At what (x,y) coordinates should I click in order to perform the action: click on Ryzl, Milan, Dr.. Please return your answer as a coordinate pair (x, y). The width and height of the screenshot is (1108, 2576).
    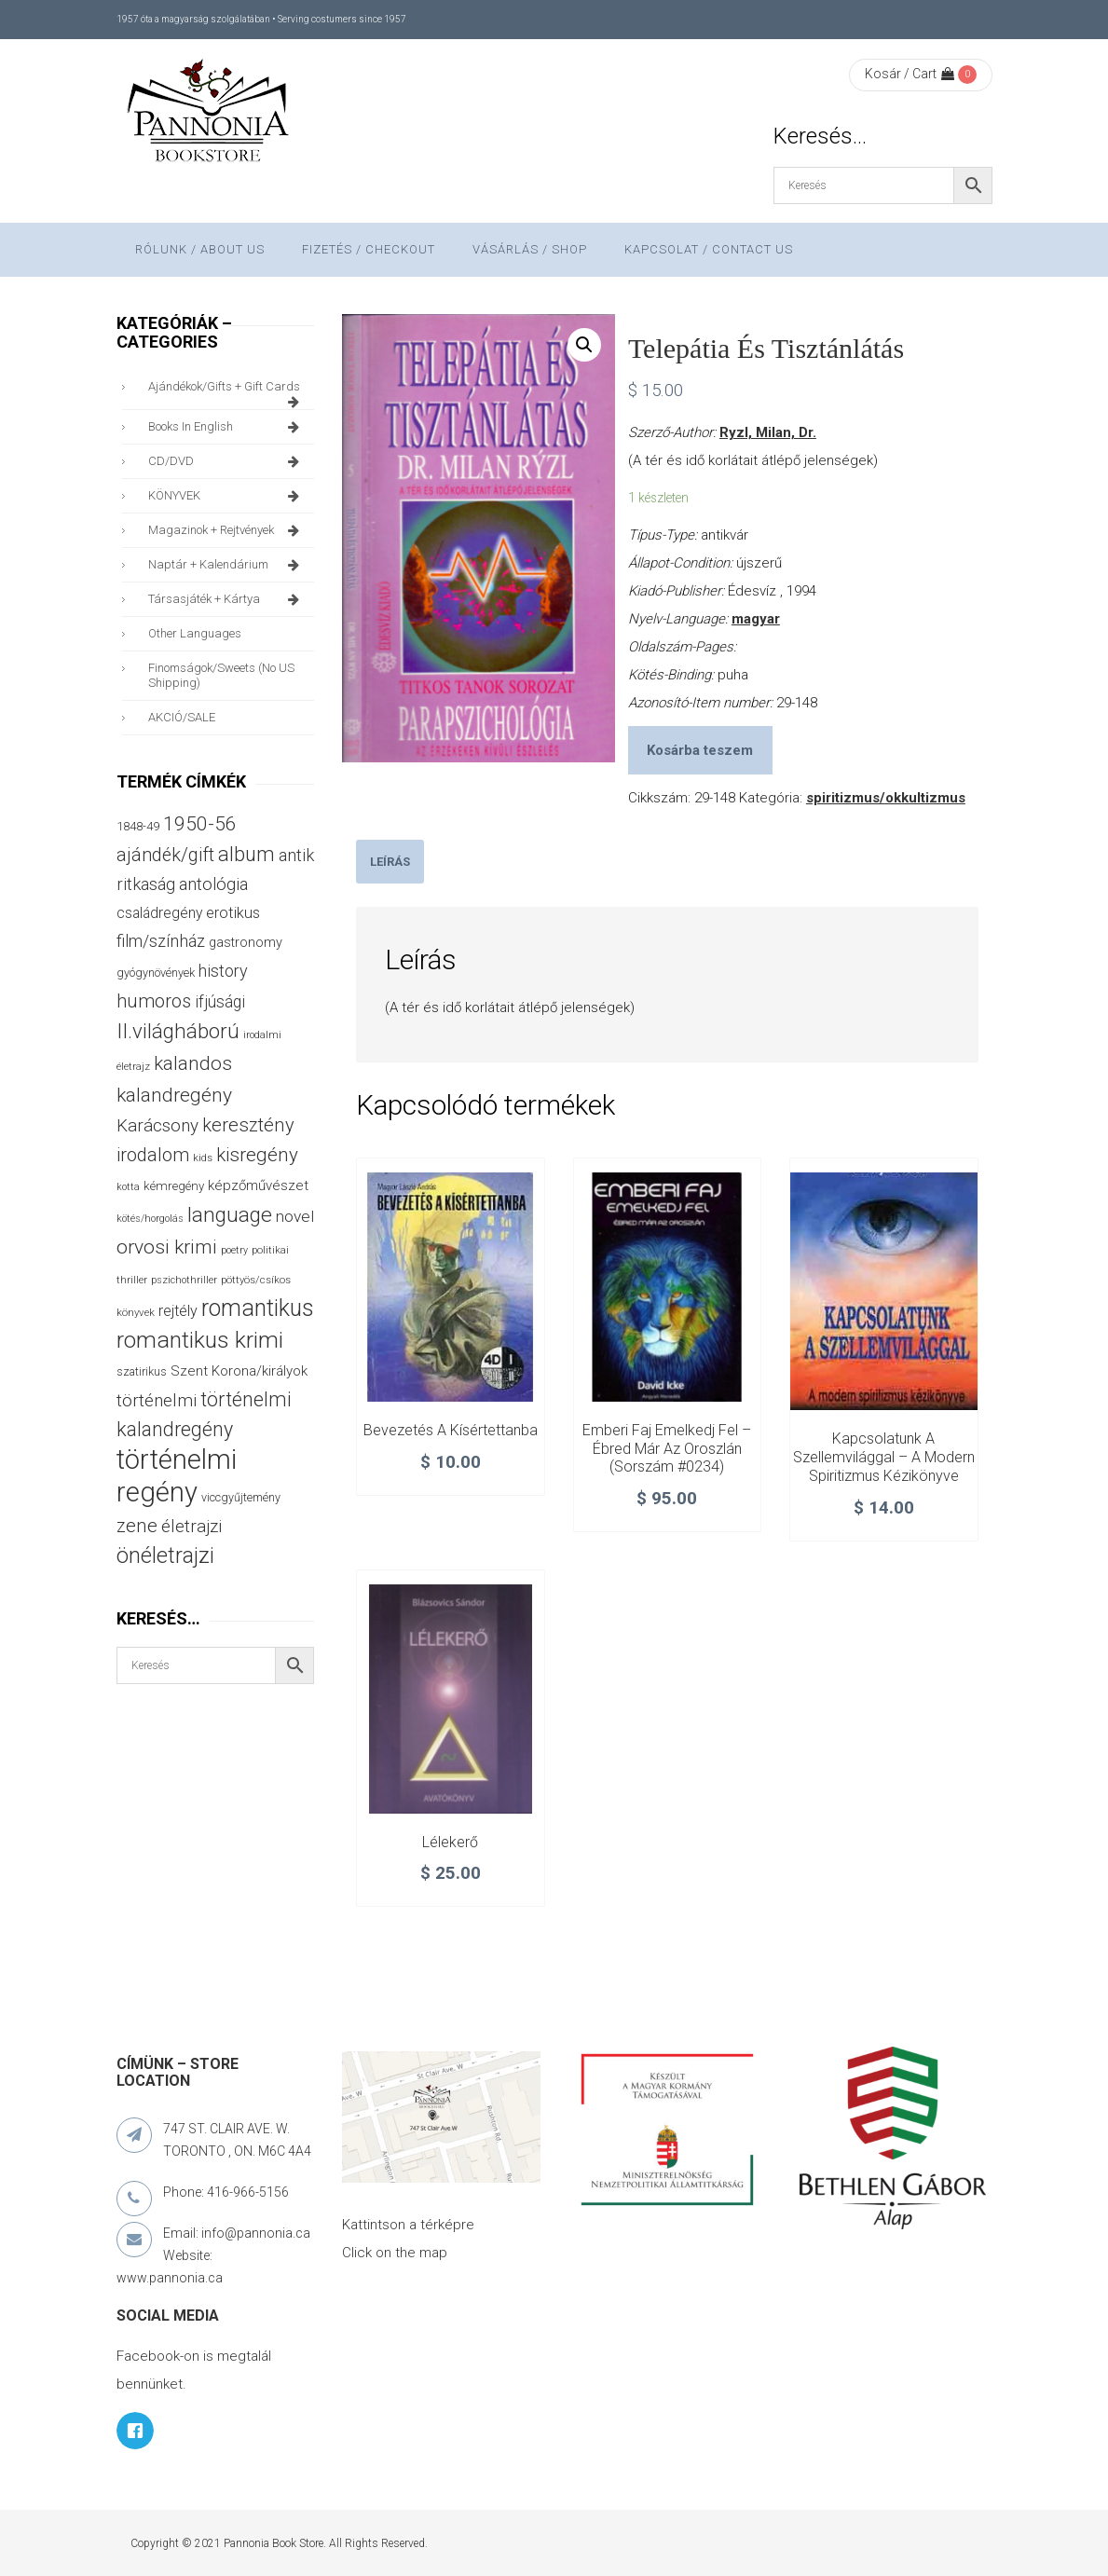
    Looking at the image, I should click on (767, 432).